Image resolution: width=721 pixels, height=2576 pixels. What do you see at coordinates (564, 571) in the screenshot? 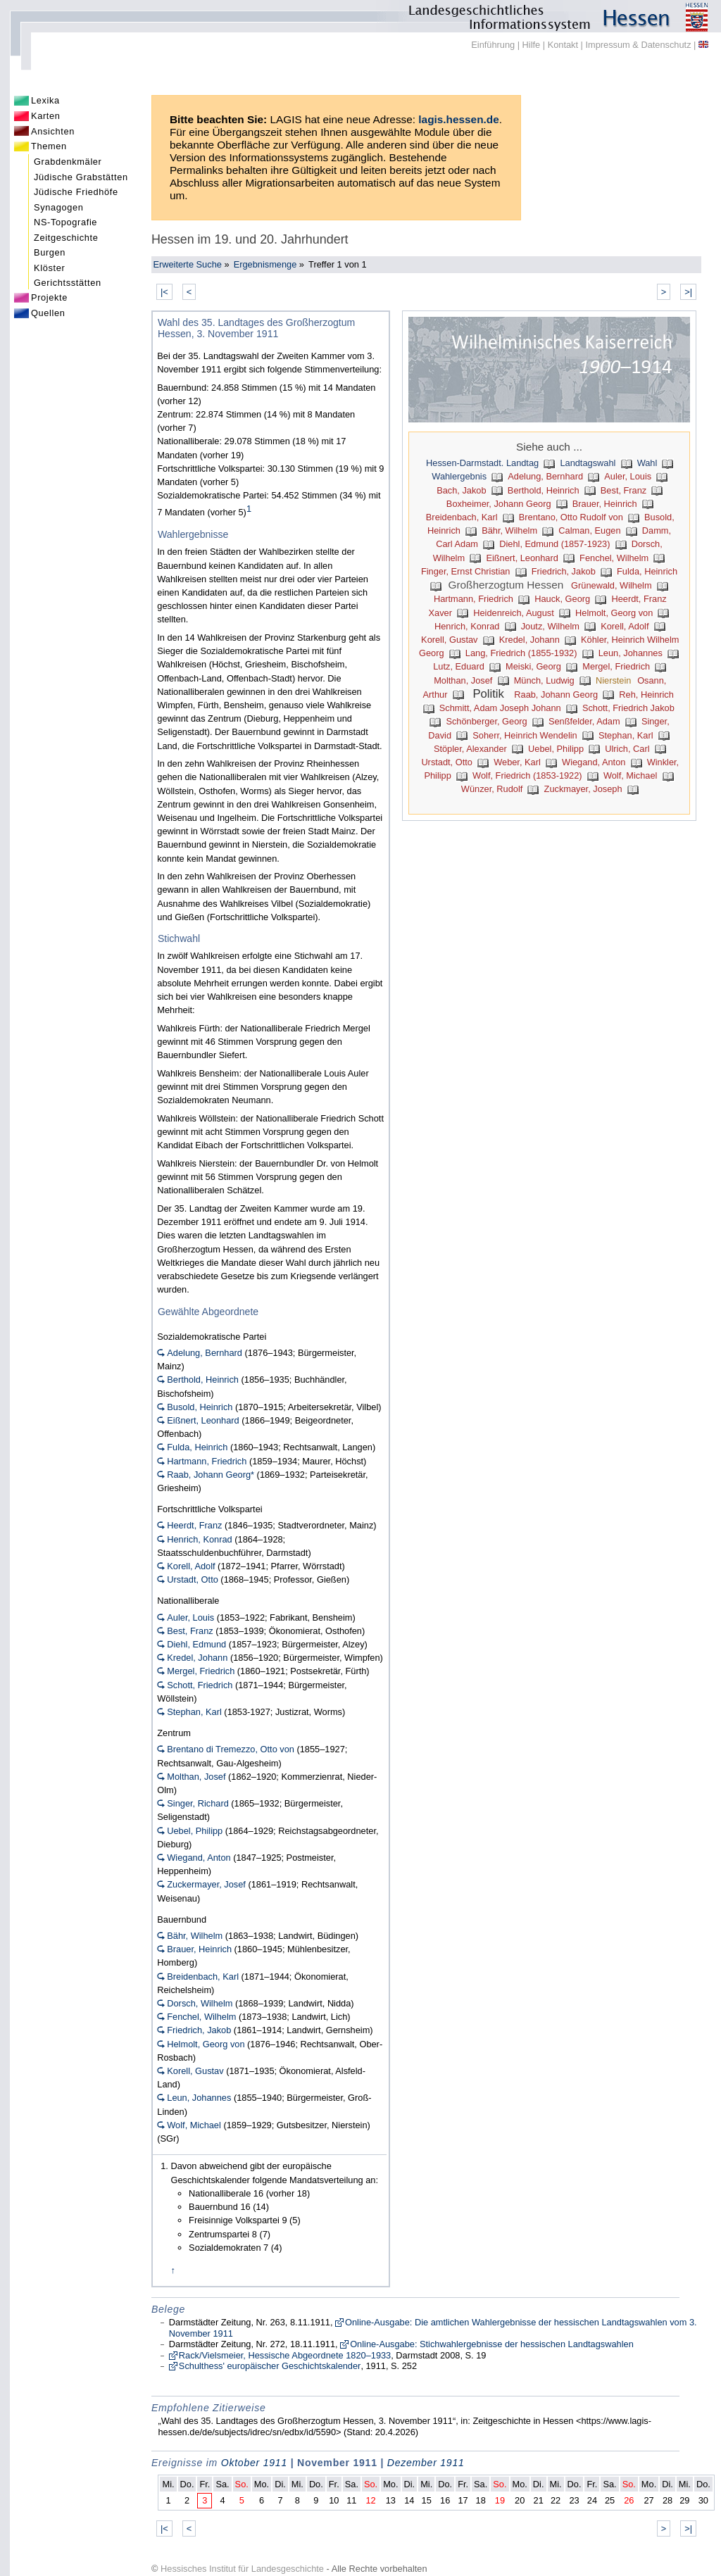
I see `Friedrich, Jakob` at bounding box center [564, 571].